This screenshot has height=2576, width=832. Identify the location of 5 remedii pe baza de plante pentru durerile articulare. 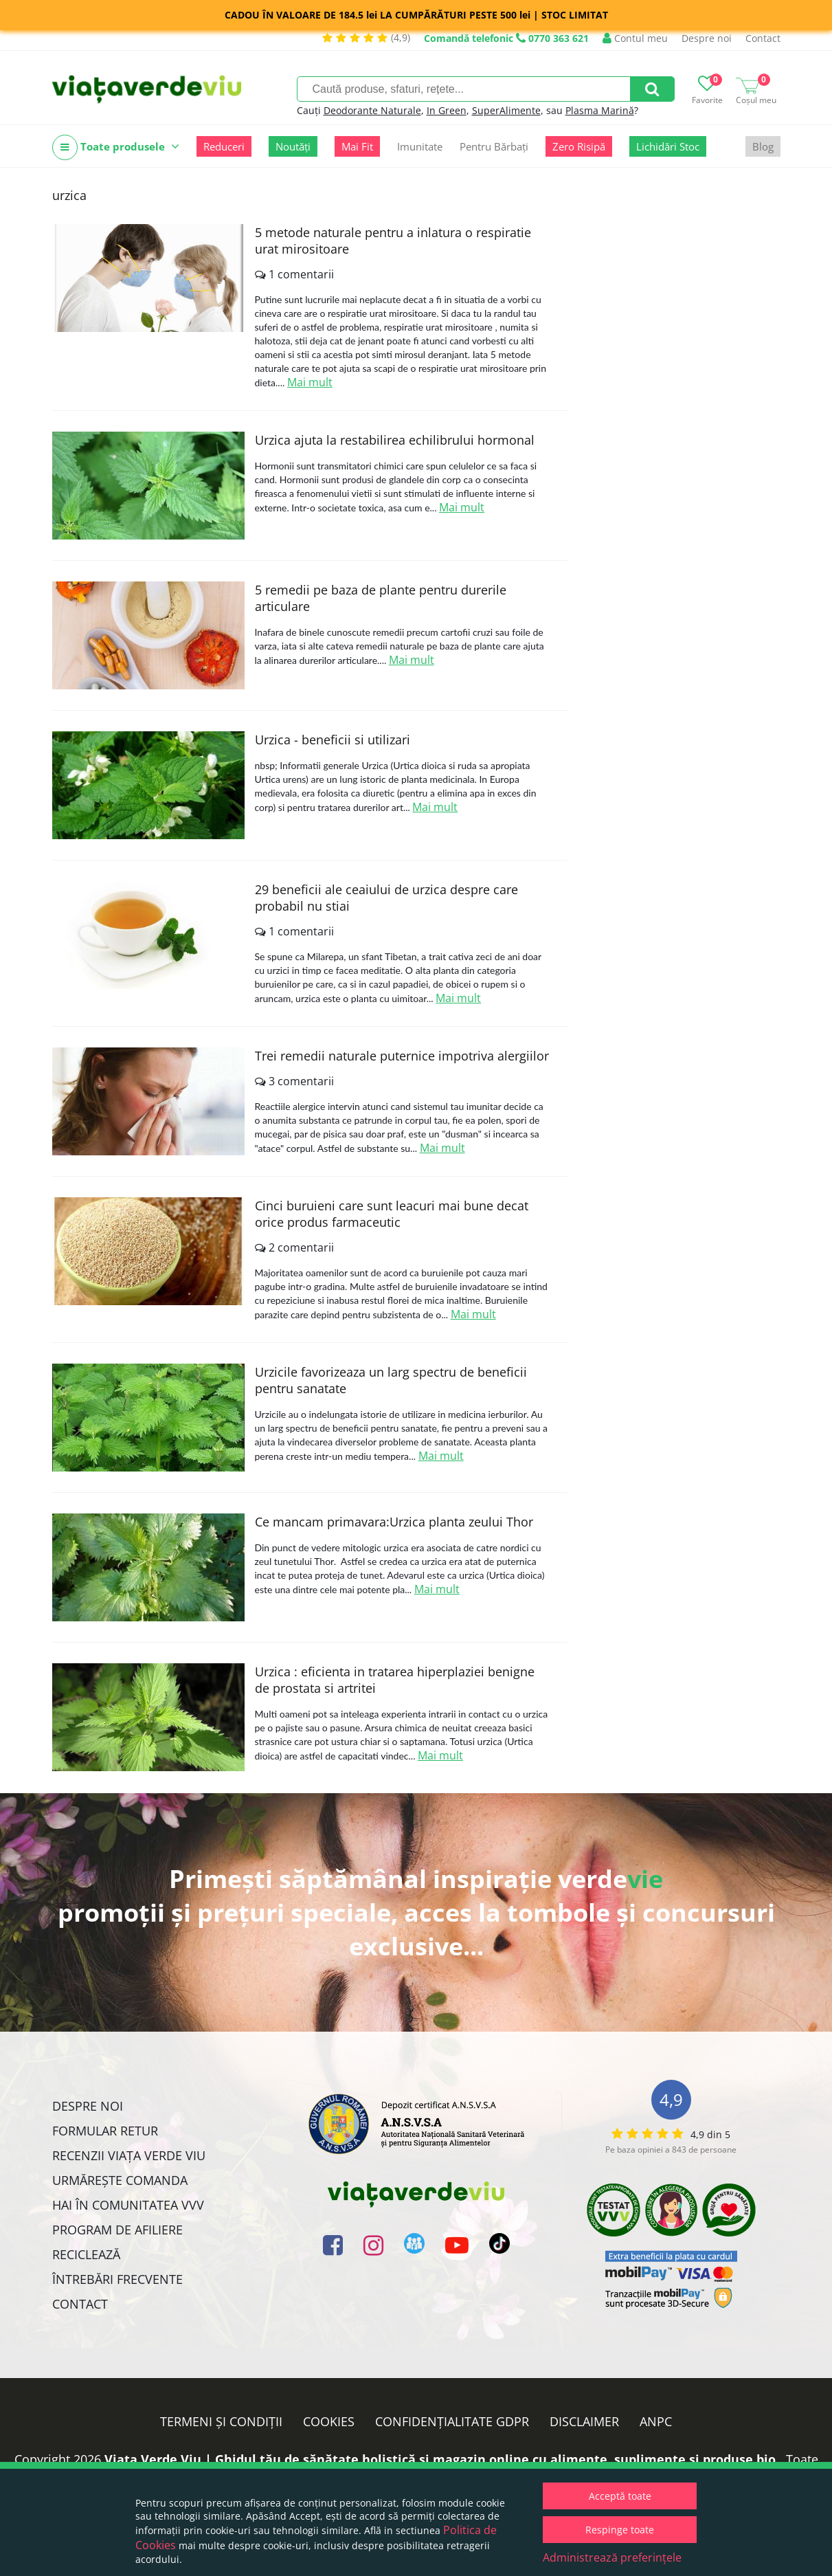
(380, 597).